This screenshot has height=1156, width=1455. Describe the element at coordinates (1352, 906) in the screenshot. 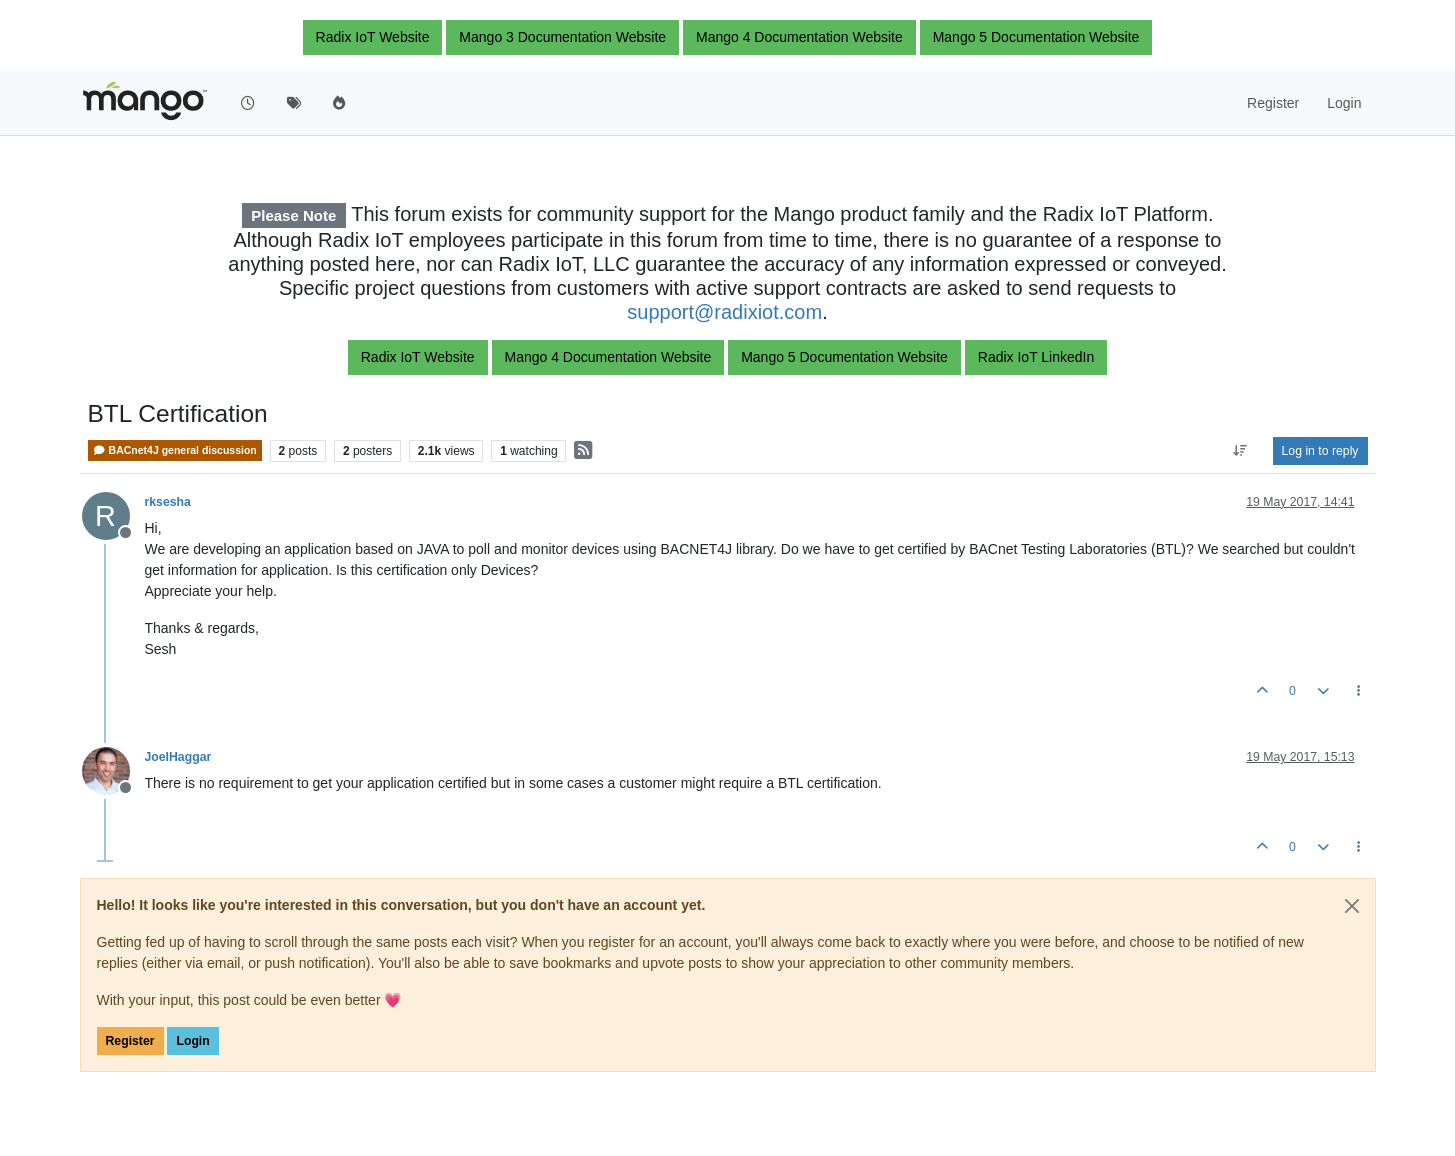

I see `[Close]` at that location.